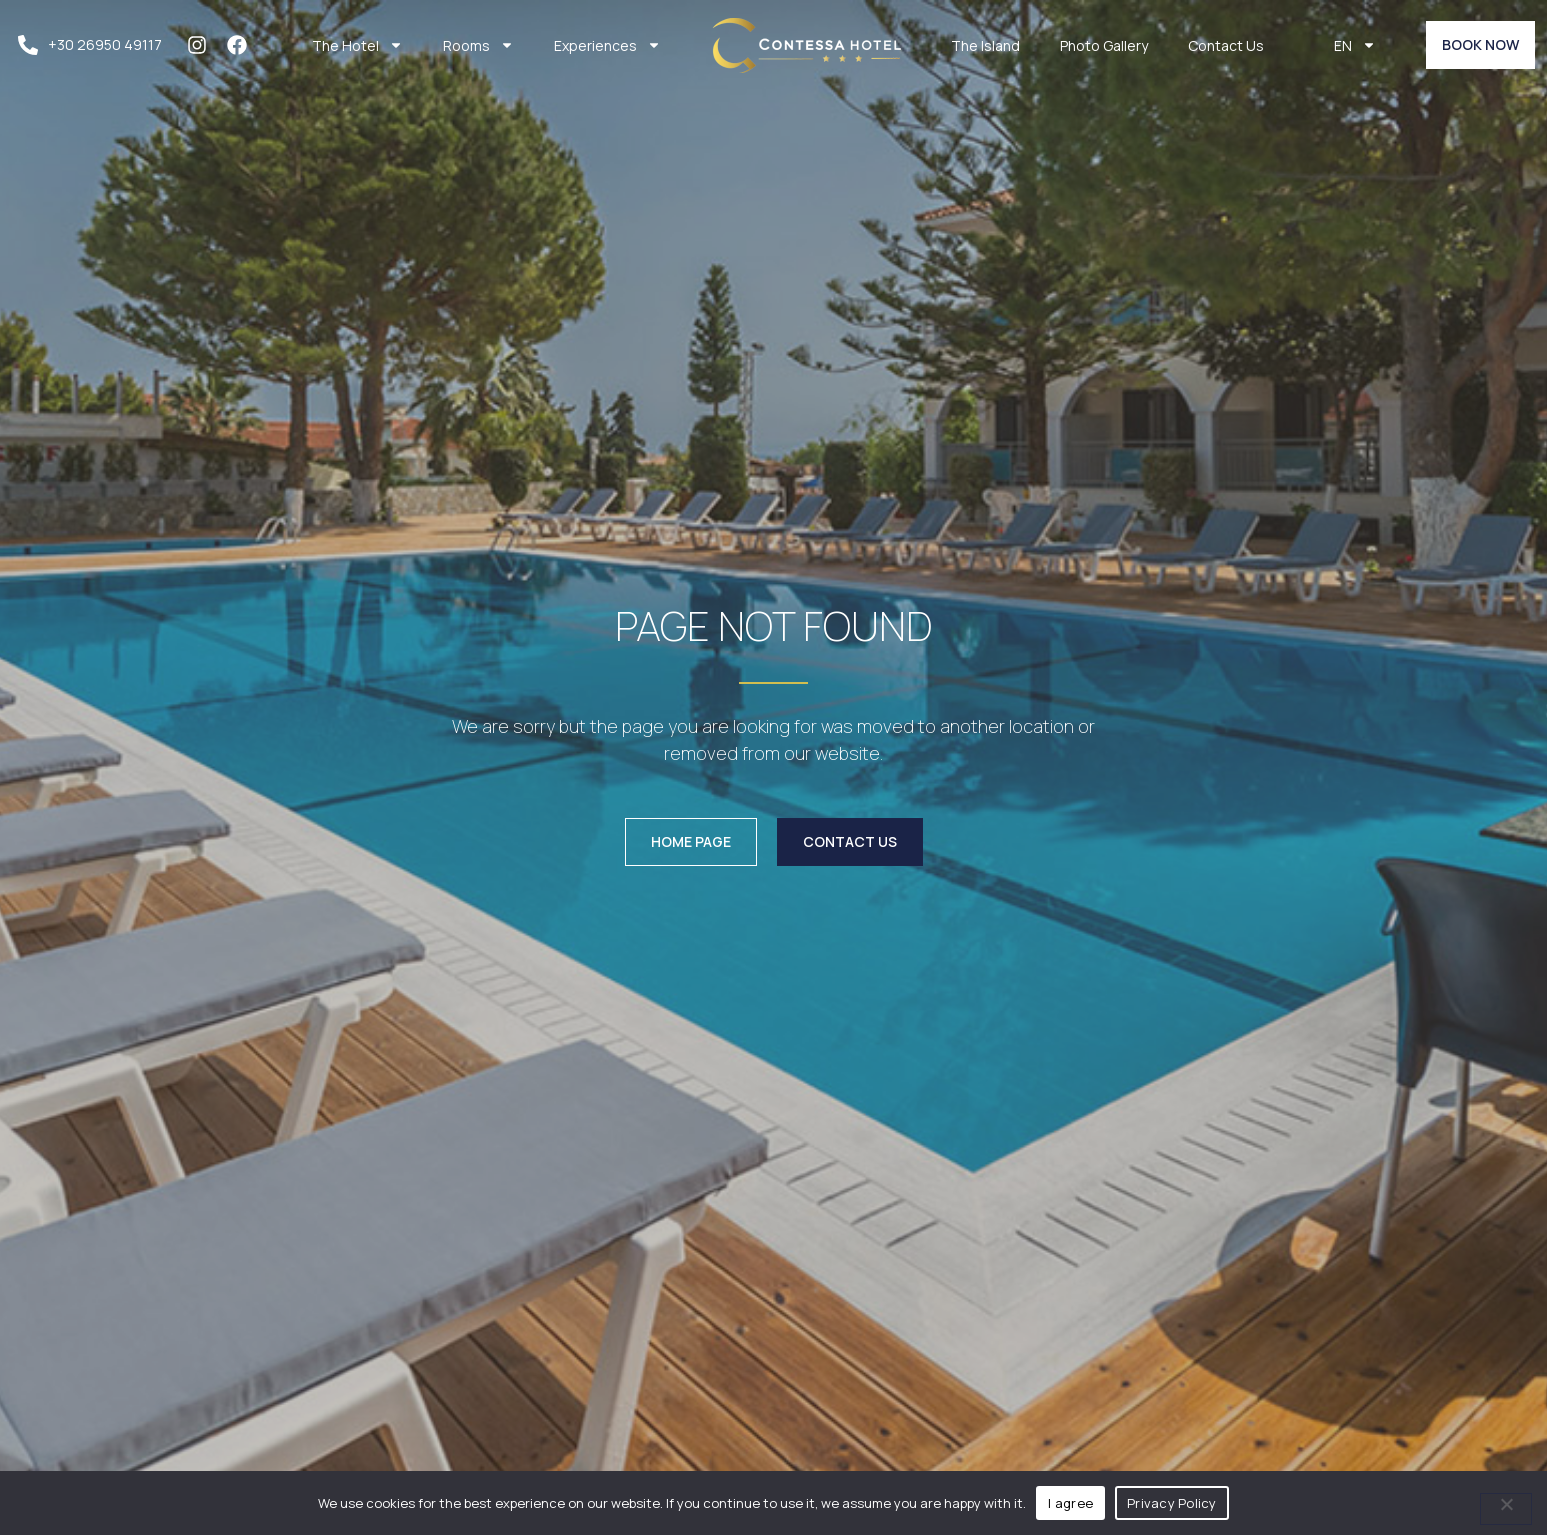 The image size is (1547, 1535). I want to click on Contact Us, so click(1226, 45).